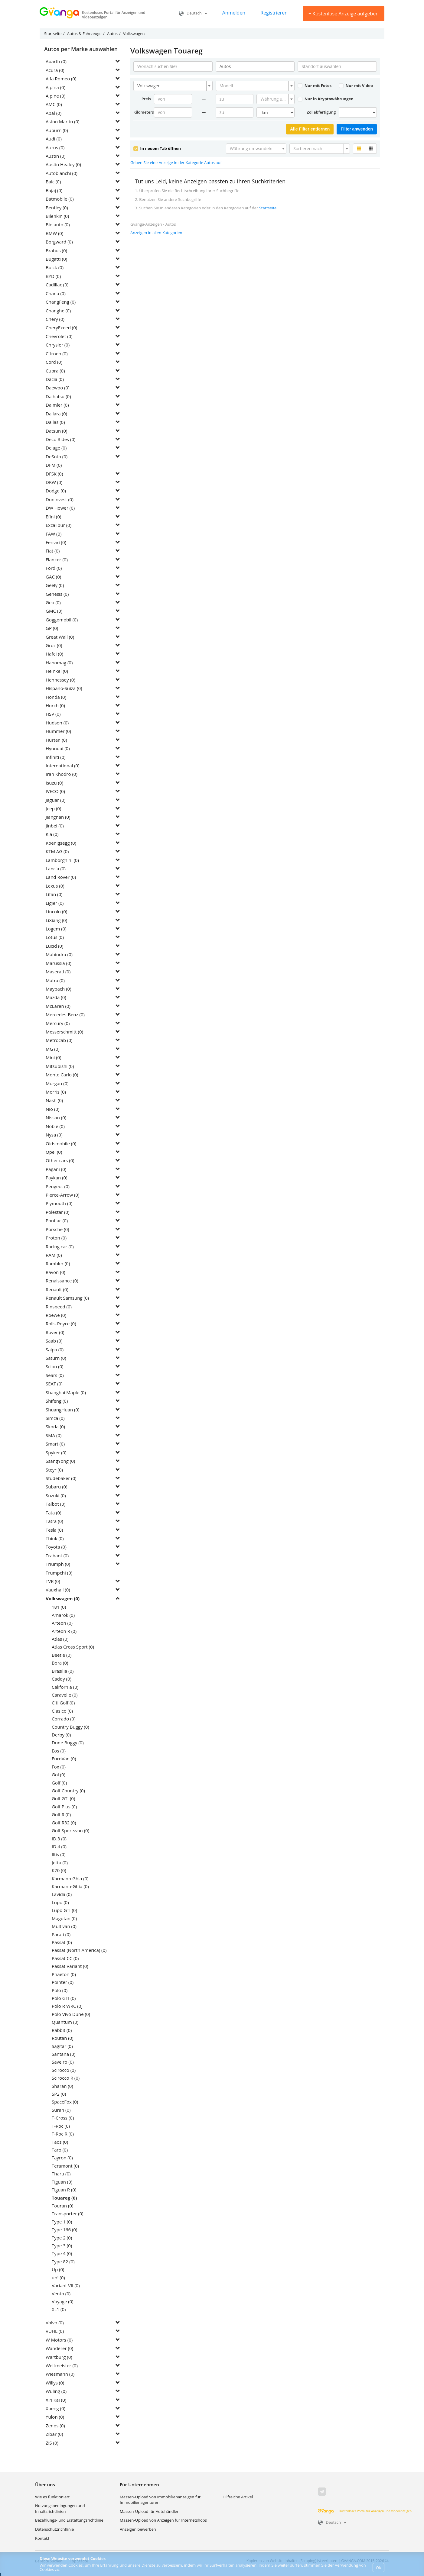 The height and width of the screenshot is (2576, 424). Describe the element at coordinates (63, 164) in the screenshot. I see `Austin Healey (0)` at that location.